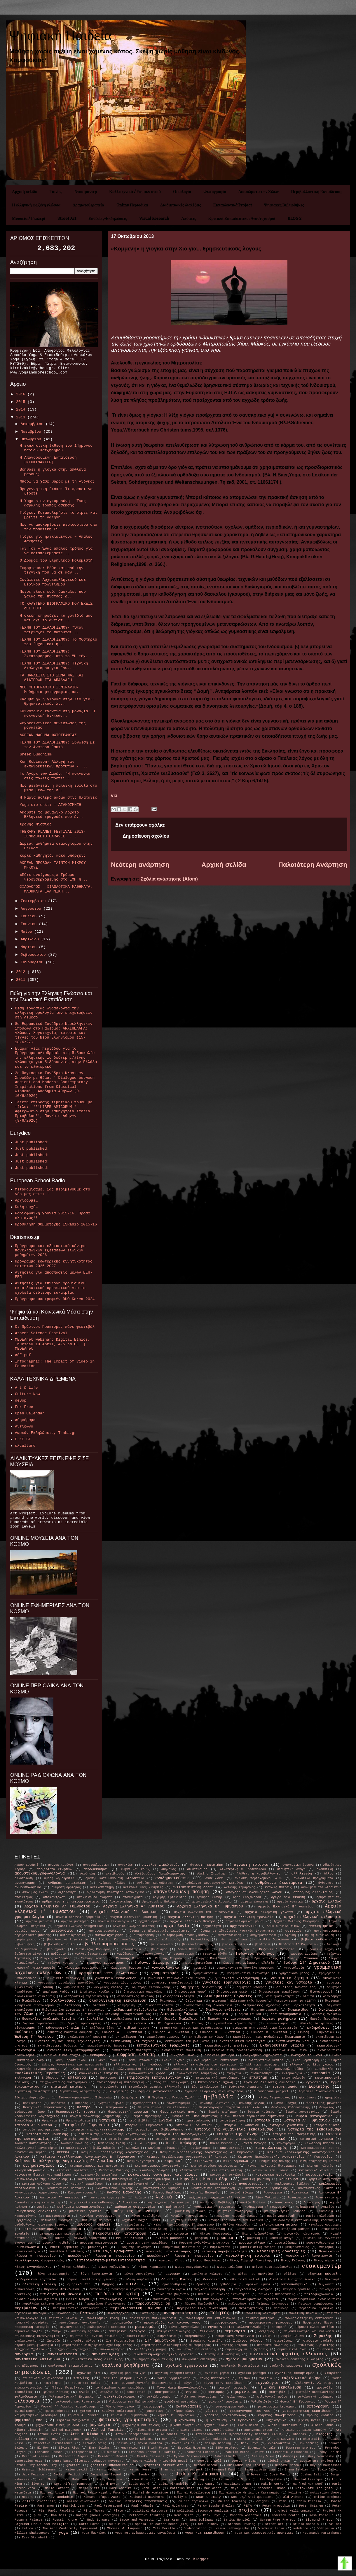 This screenshot has width=356, height=2576. I want to click on μεταναστευτική πολιτική, so click(201, 2229).